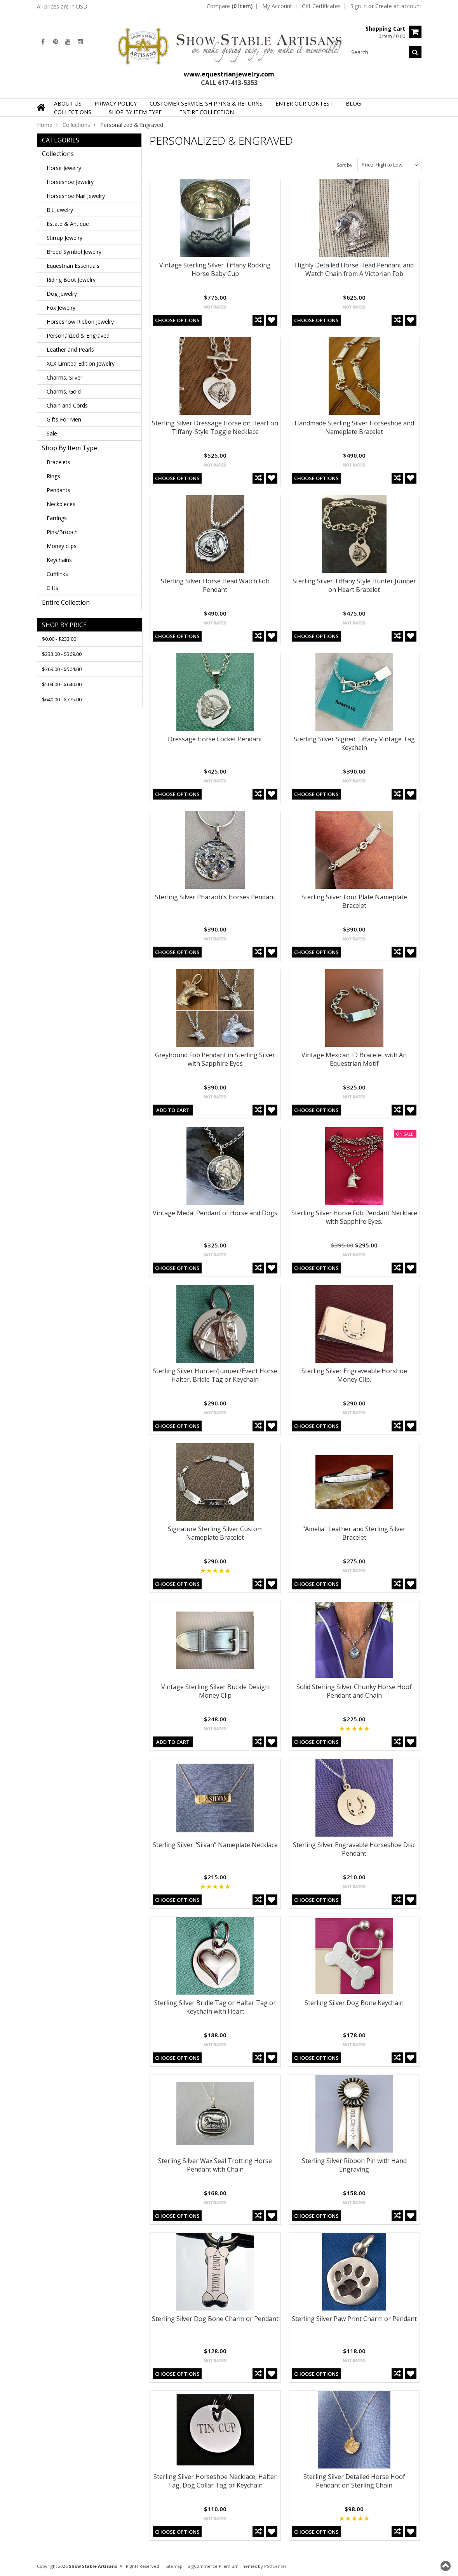  What do you see at coordinates (173, 1110) in the screenshot?
I see `Add To Cart` at bounding box center [173, 1110].